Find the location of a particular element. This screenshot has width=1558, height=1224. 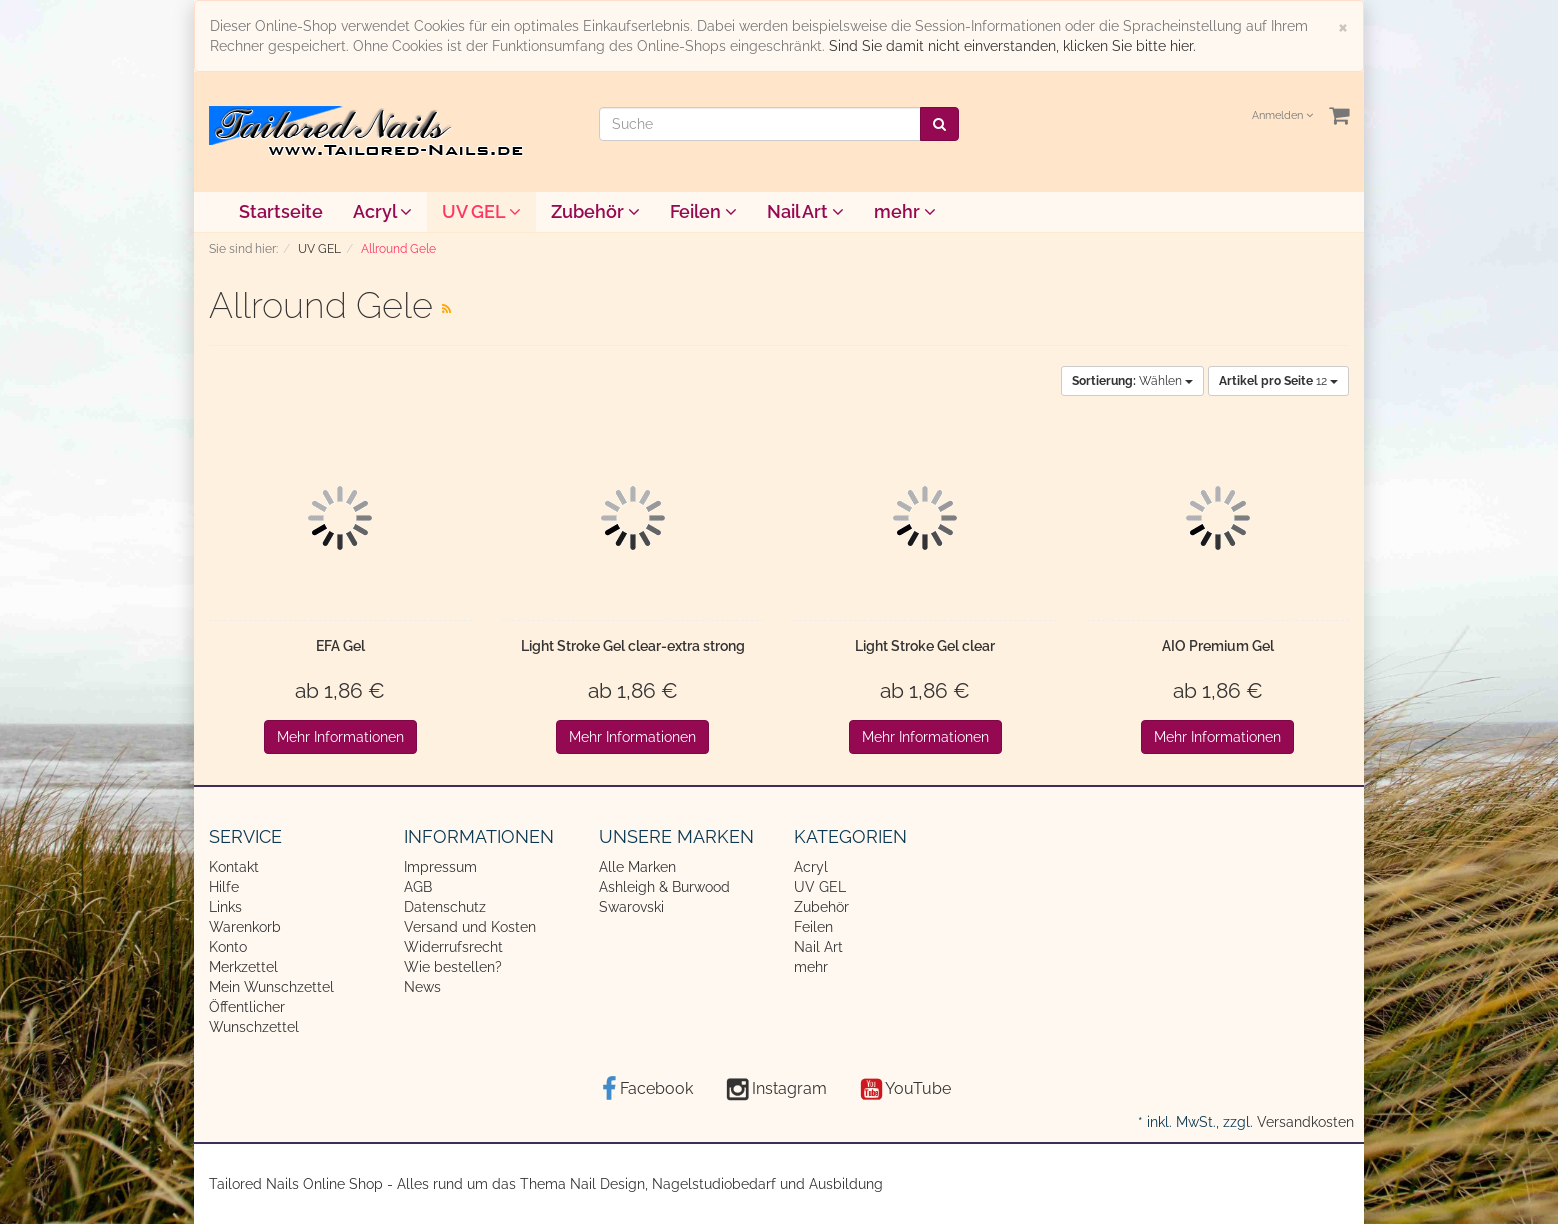

Alle Marken is located at coordinates (637, 867).